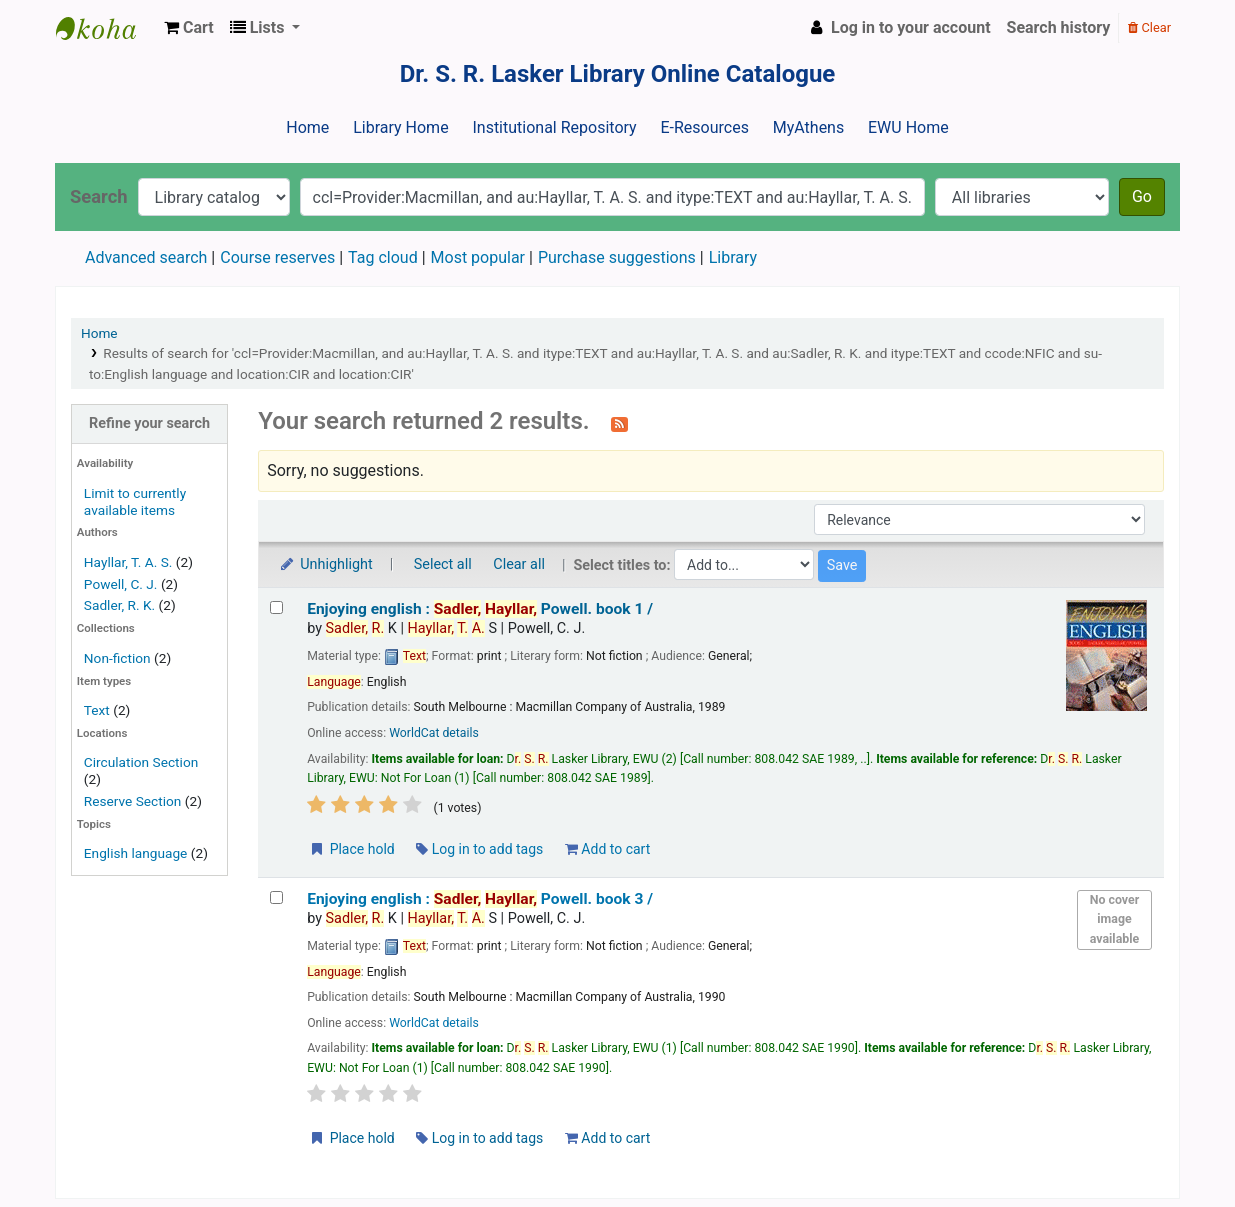 The height and width of the screenshot is (1207, 1235). I want to click on E-Resources, so click(704, 127).